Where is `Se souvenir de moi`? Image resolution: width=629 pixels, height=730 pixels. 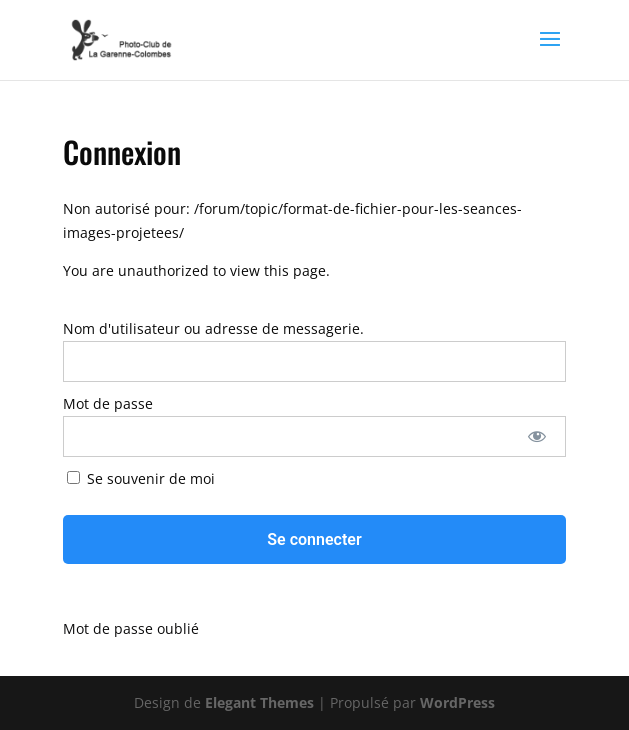
Se souvenir de moi is located at coordinates (141, 478).